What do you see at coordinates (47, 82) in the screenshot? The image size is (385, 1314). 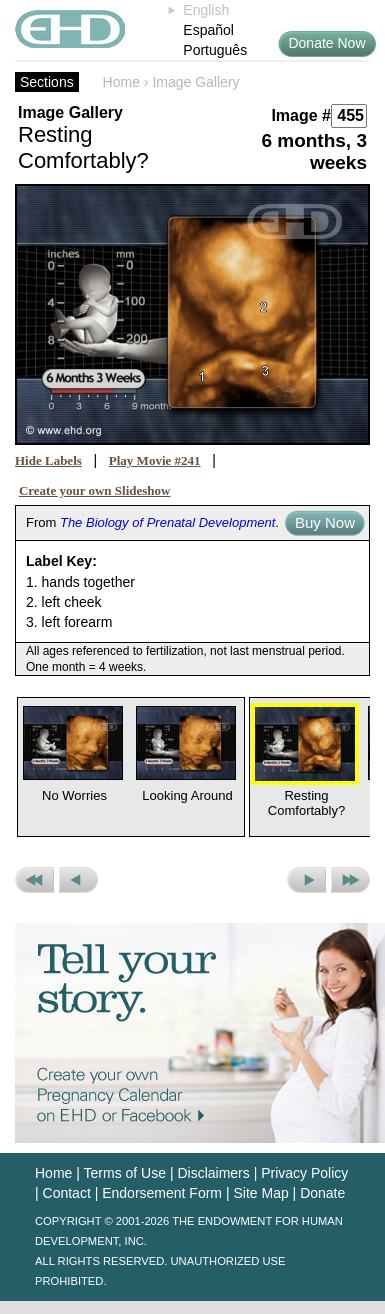 I see `Sections` at bounding box center [47, 82].